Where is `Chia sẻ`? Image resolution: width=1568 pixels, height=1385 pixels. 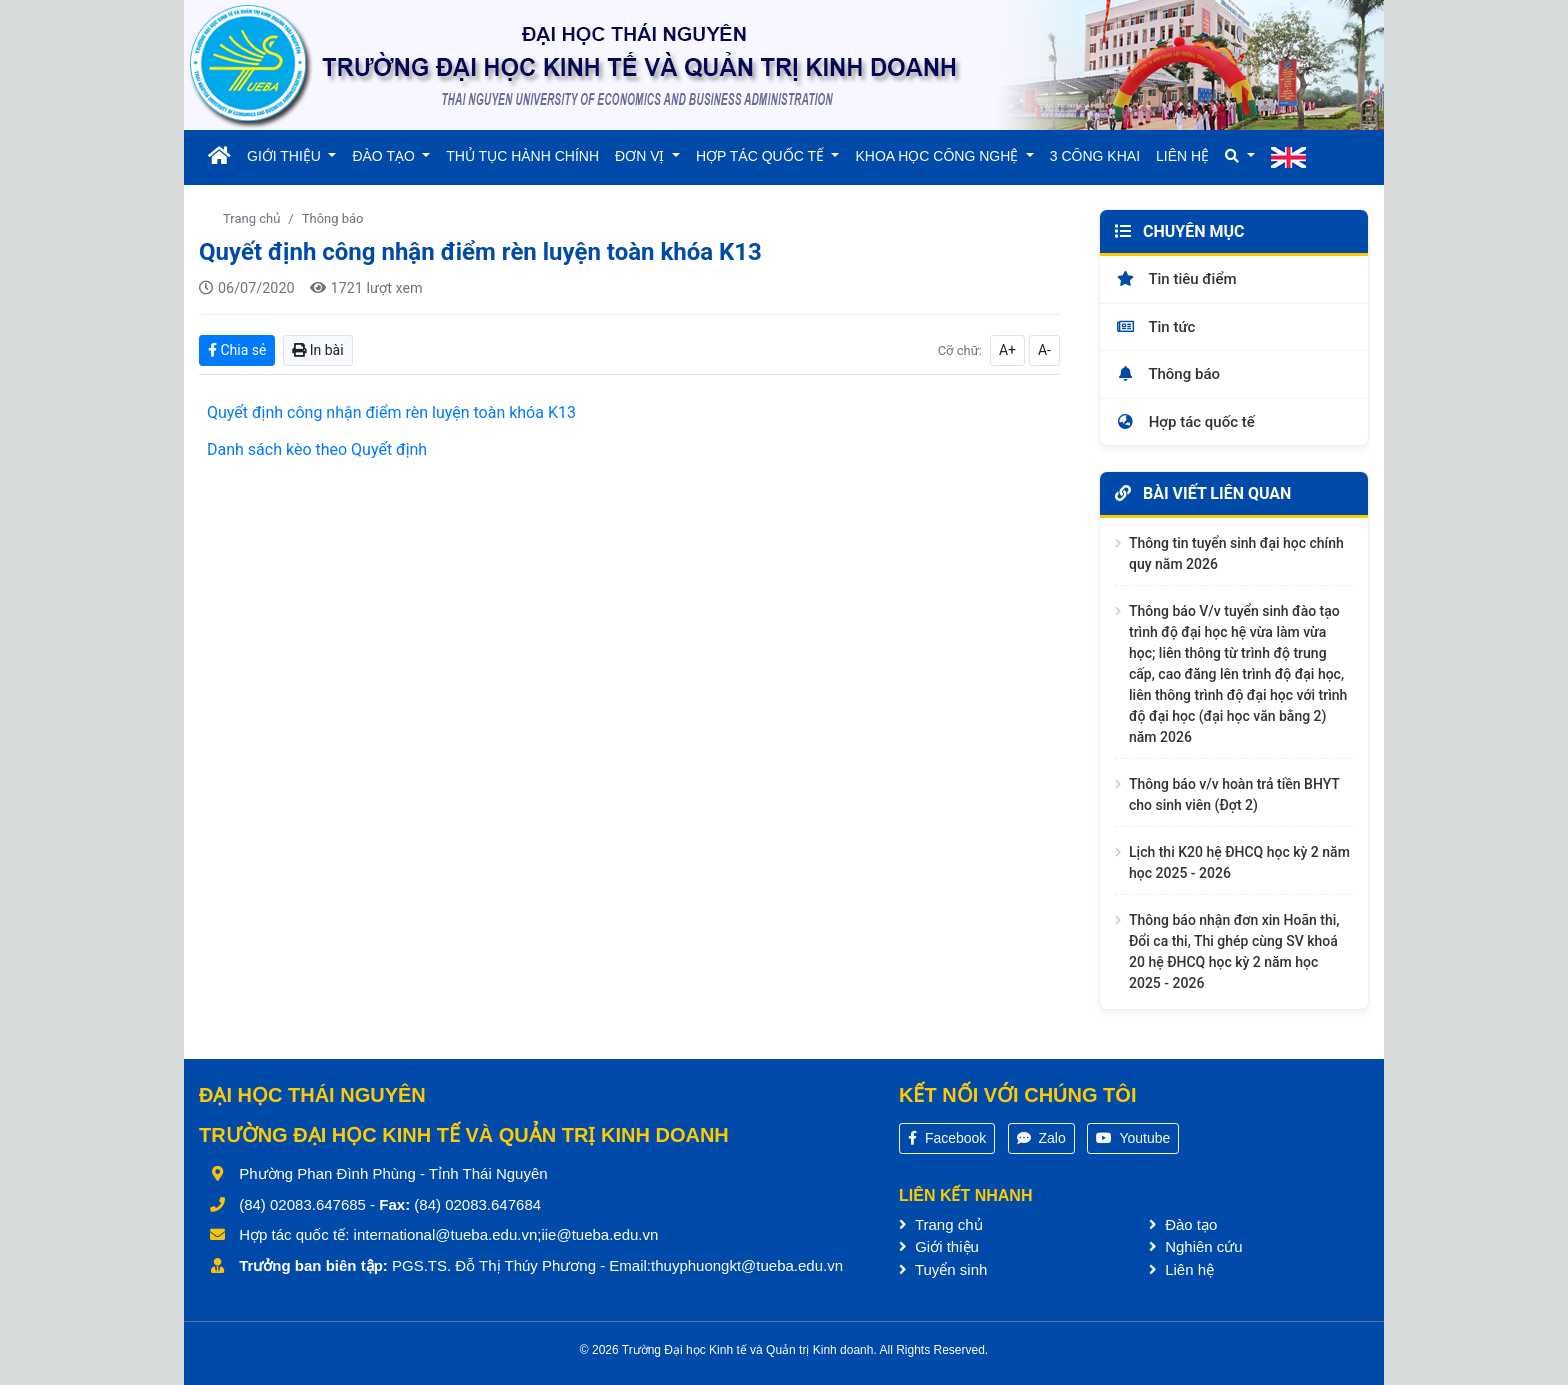 Chia sẻ is located at coordinates (237, 350).